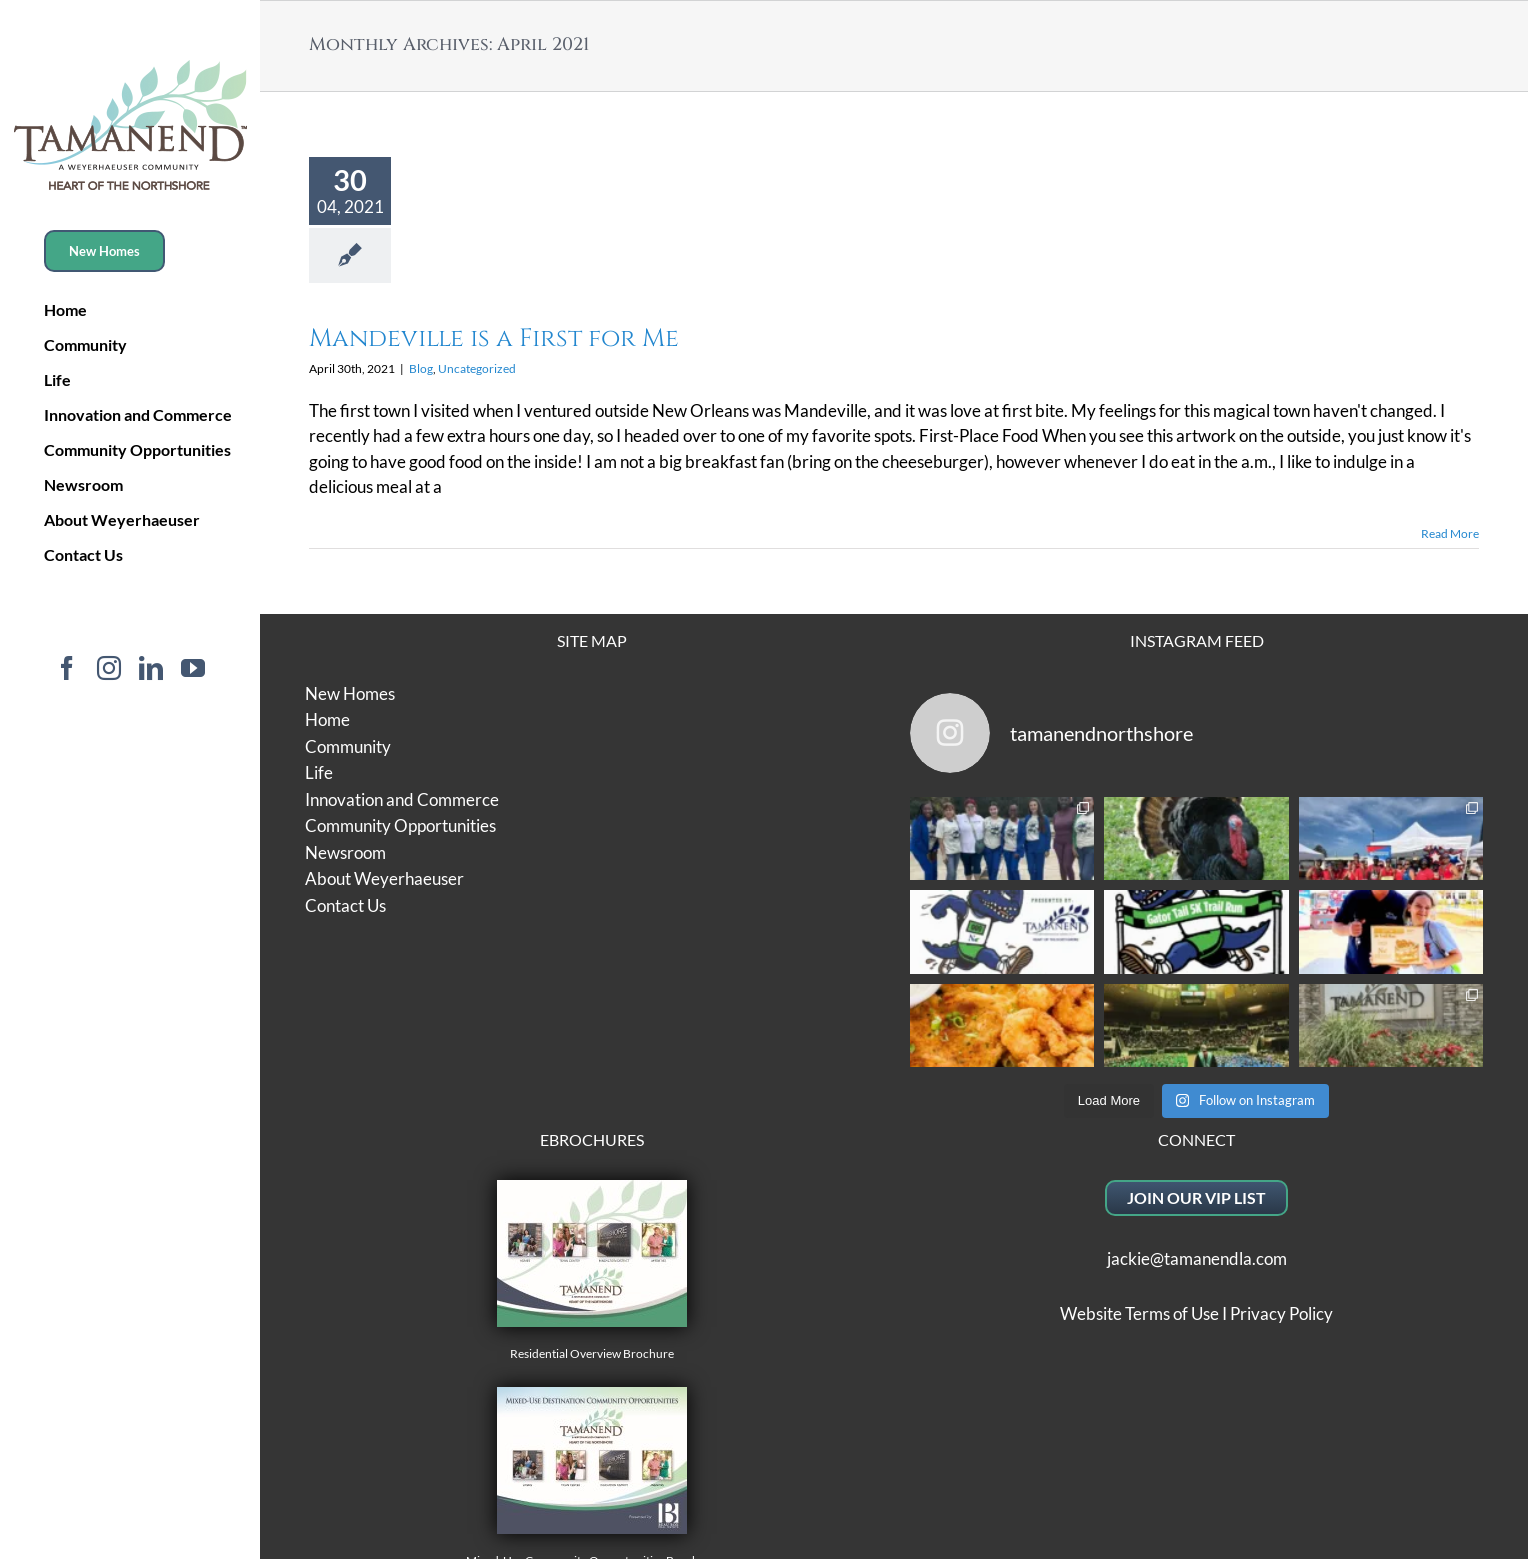  What do you see at coordinates (494, 338) in the screenshot?
I see `Mandeville is a First for Me` at bounding box center [494, 338].